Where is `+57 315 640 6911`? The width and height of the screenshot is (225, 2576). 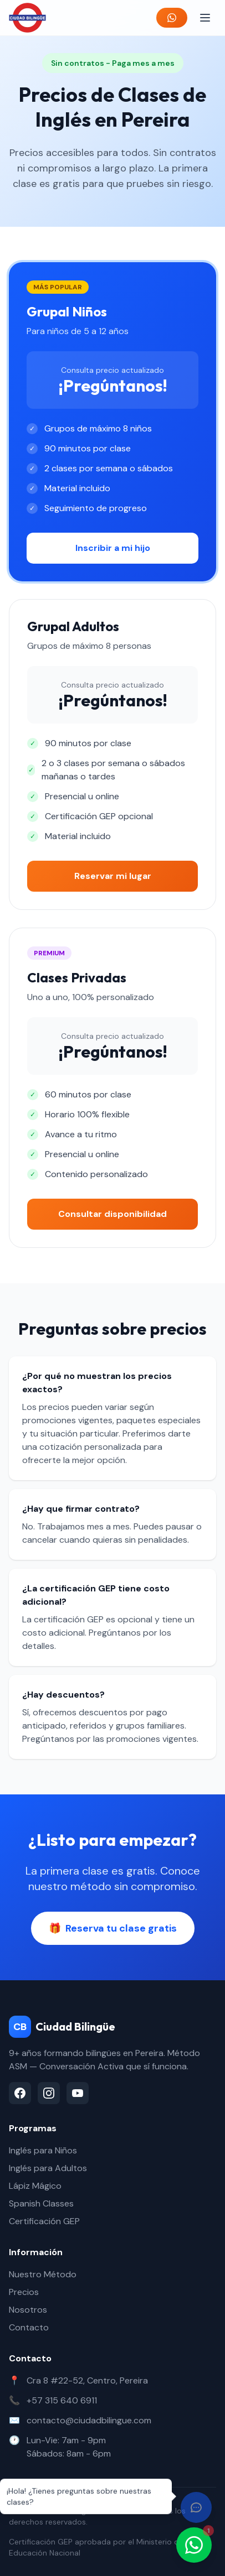
+57 315 640 6911 is located at coordinates (62, 2400).